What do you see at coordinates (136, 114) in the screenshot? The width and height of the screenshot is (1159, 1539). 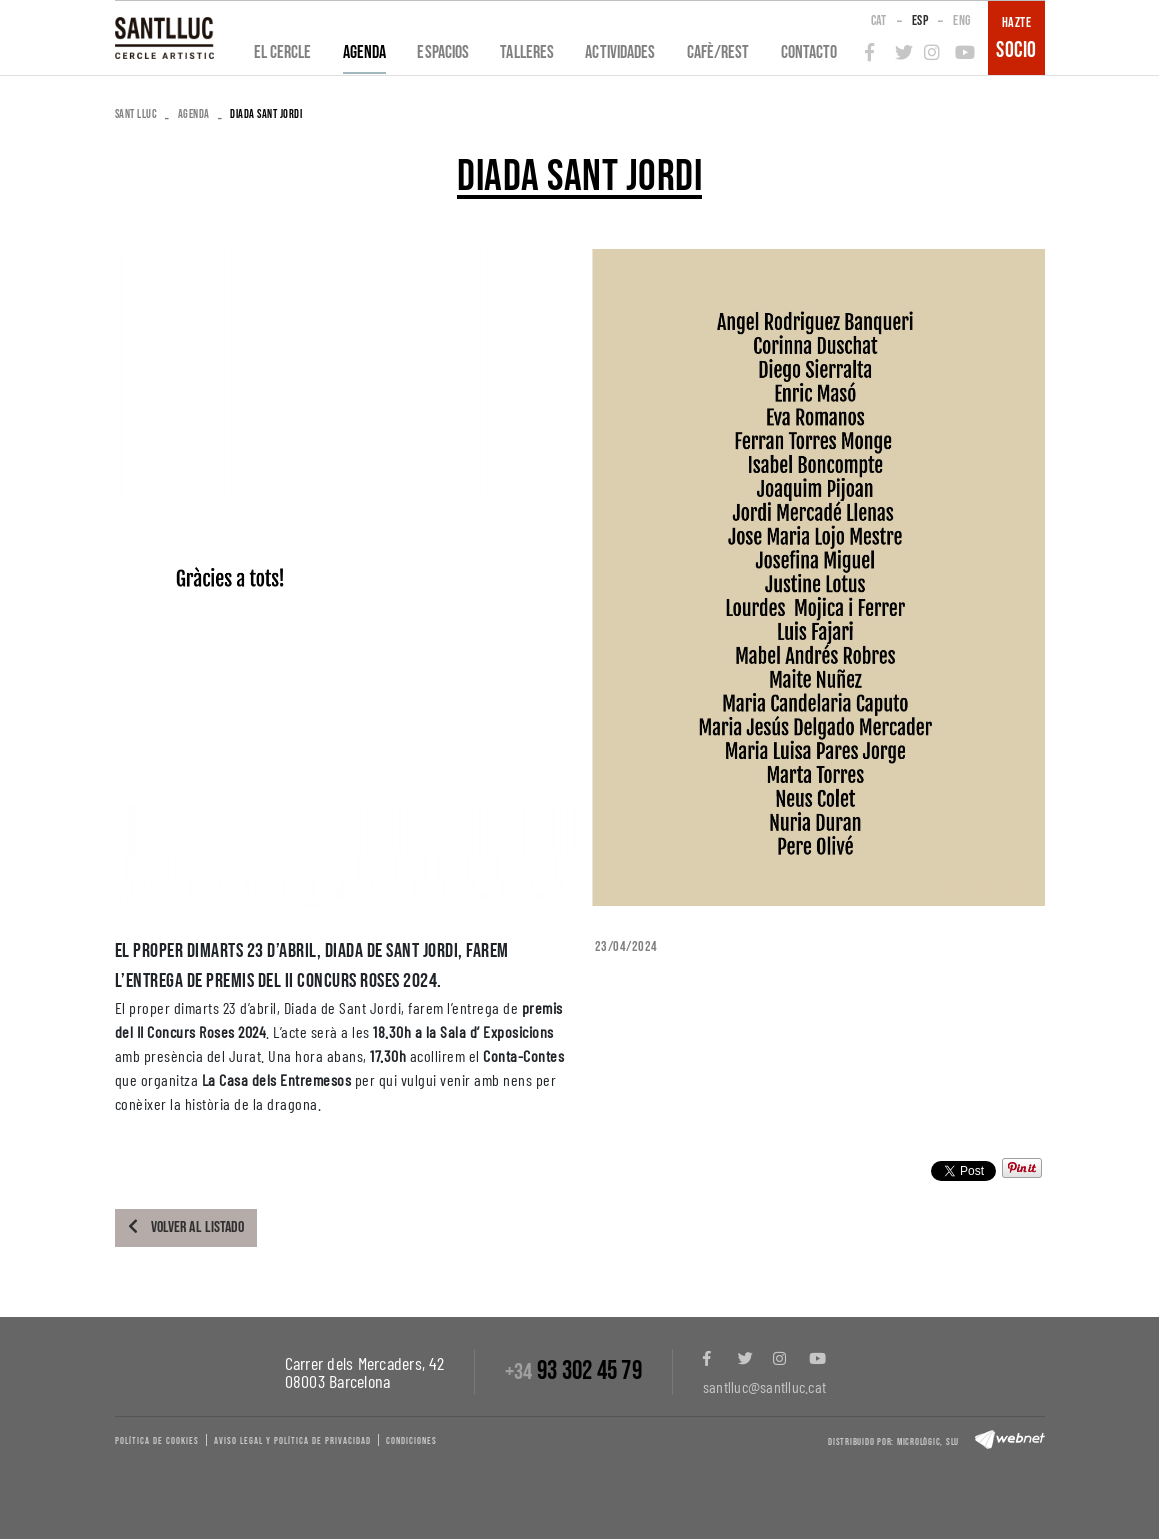 I see `SANT LLUC` at bounding box center [136, 114].